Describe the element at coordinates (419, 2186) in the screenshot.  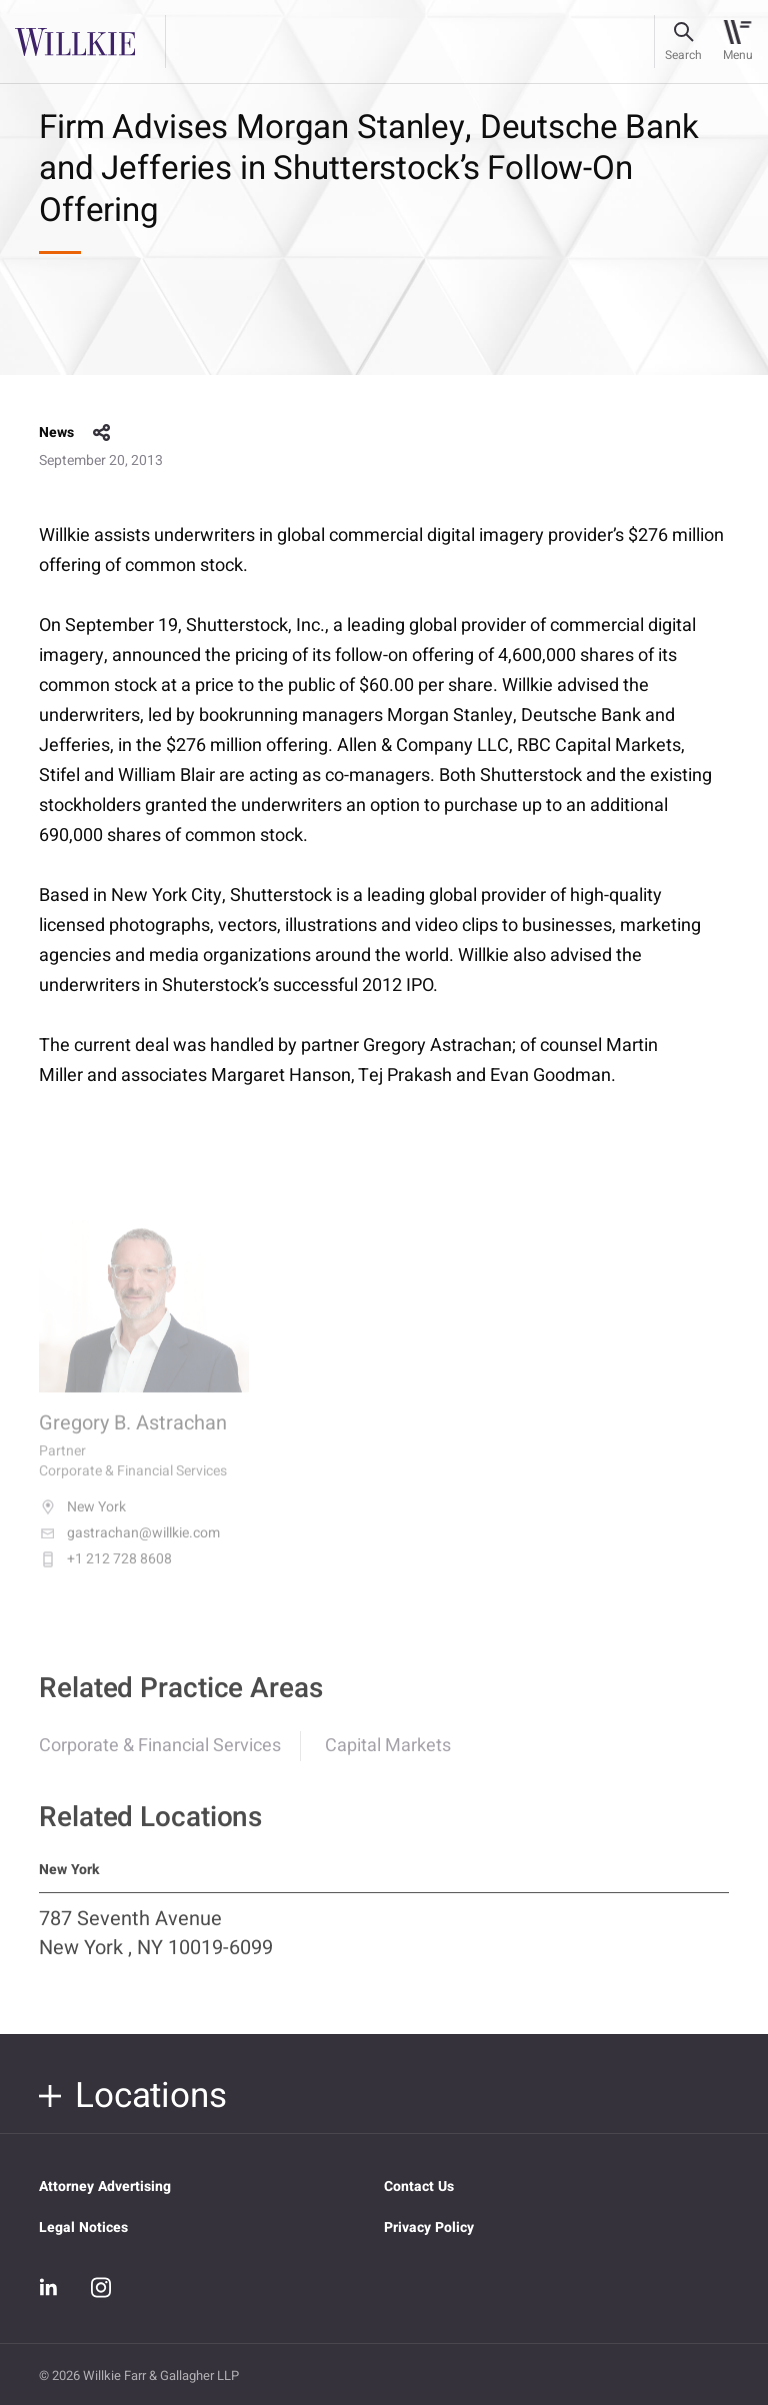
I see `Contact Us` at that location.